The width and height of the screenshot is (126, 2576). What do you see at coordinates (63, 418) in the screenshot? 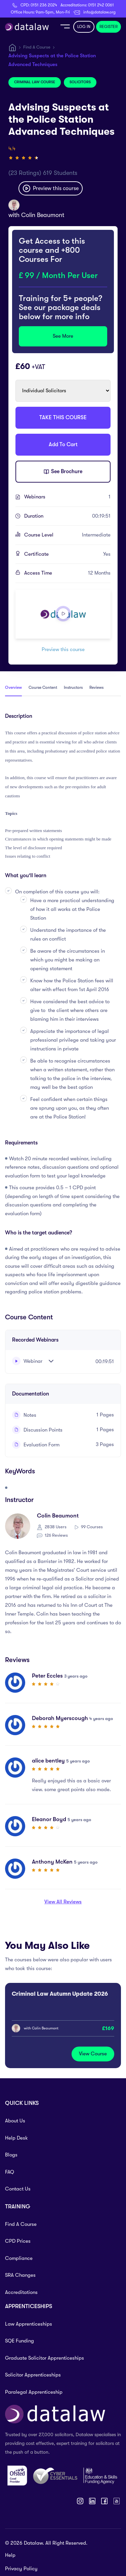
I see `TAKE THIS COURSE` at bounding box center [63, 418].